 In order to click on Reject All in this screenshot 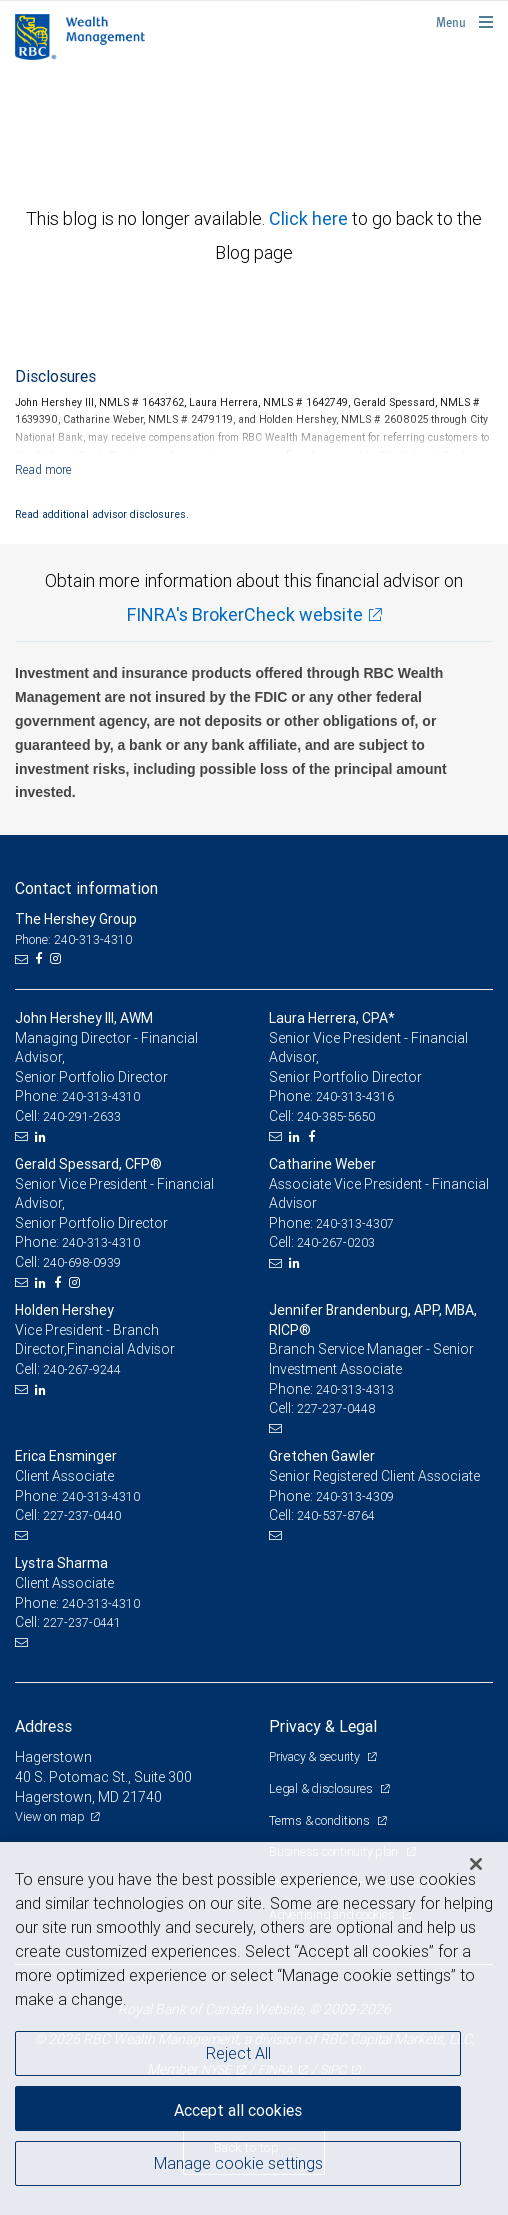, I will do `click(238, 2053)`.